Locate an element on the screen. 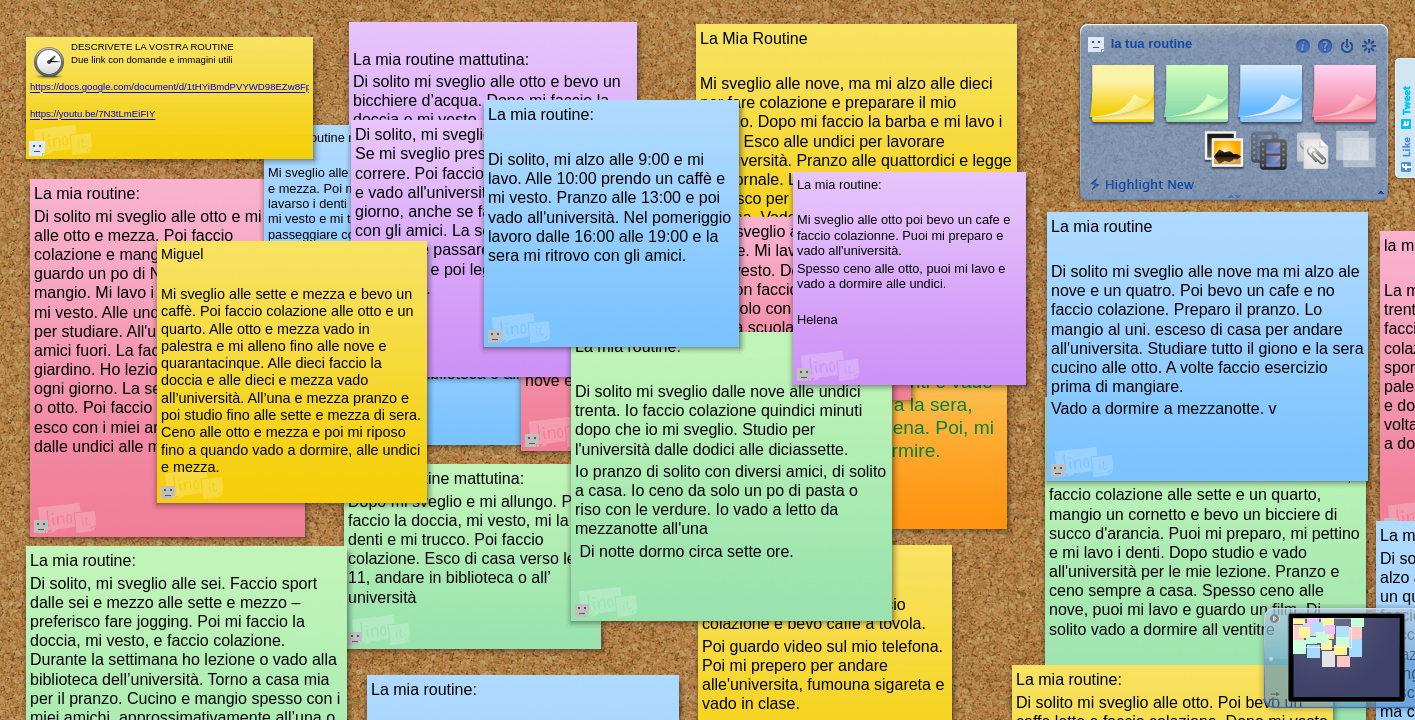  https://docs.google.com/document/d/1tHYiBmdPVYWD98EZw8Fp_b4lAV5vK1A6Lie1oyJDTZY/edit is located at coordinates (240, 87).